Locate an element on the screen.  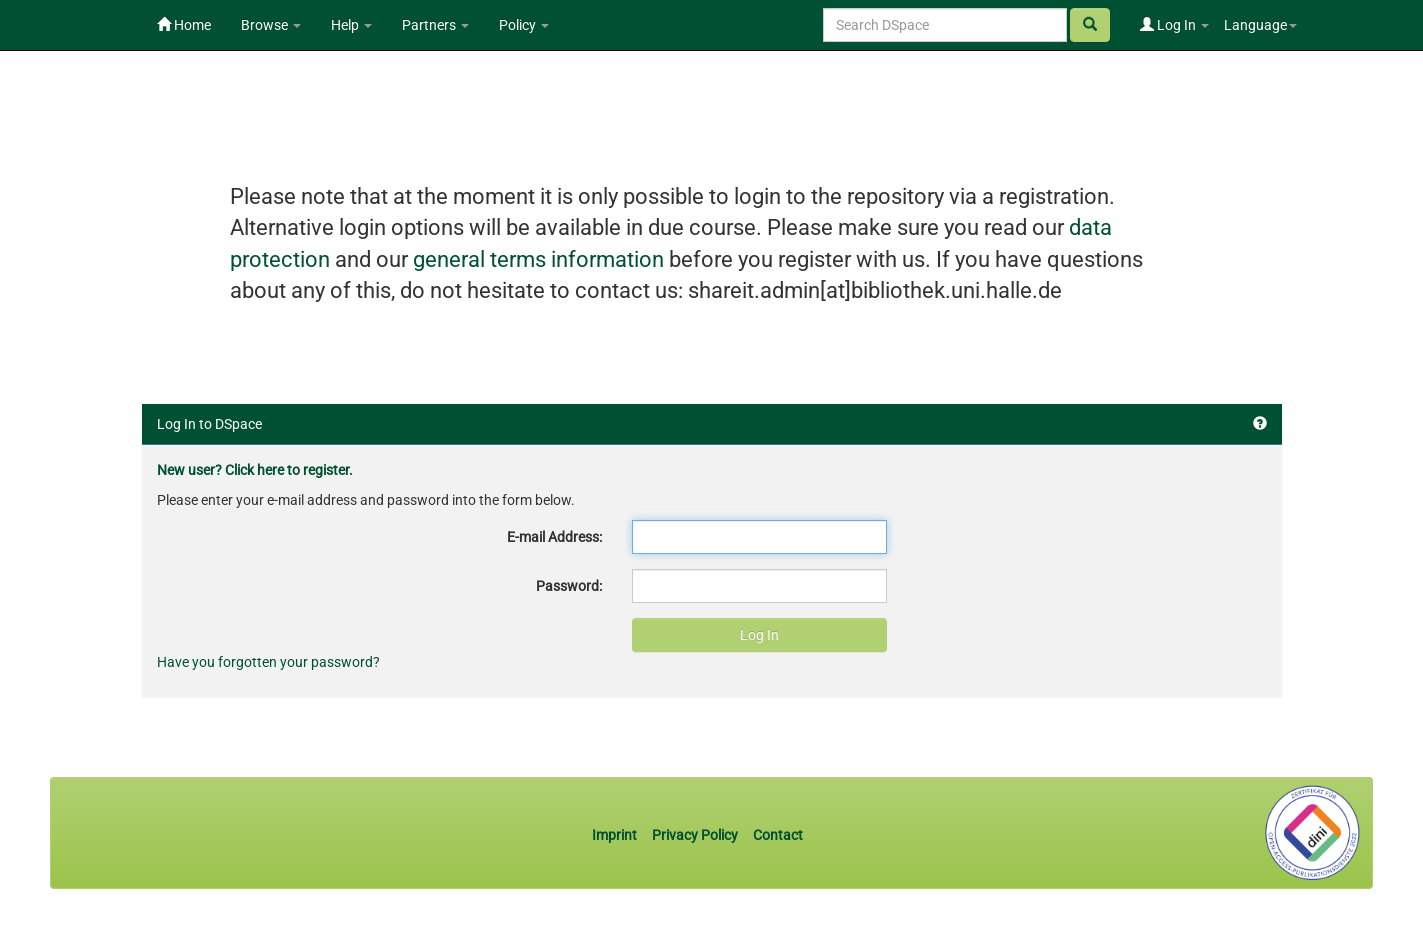
Browse is located at coordinates (271, 25).